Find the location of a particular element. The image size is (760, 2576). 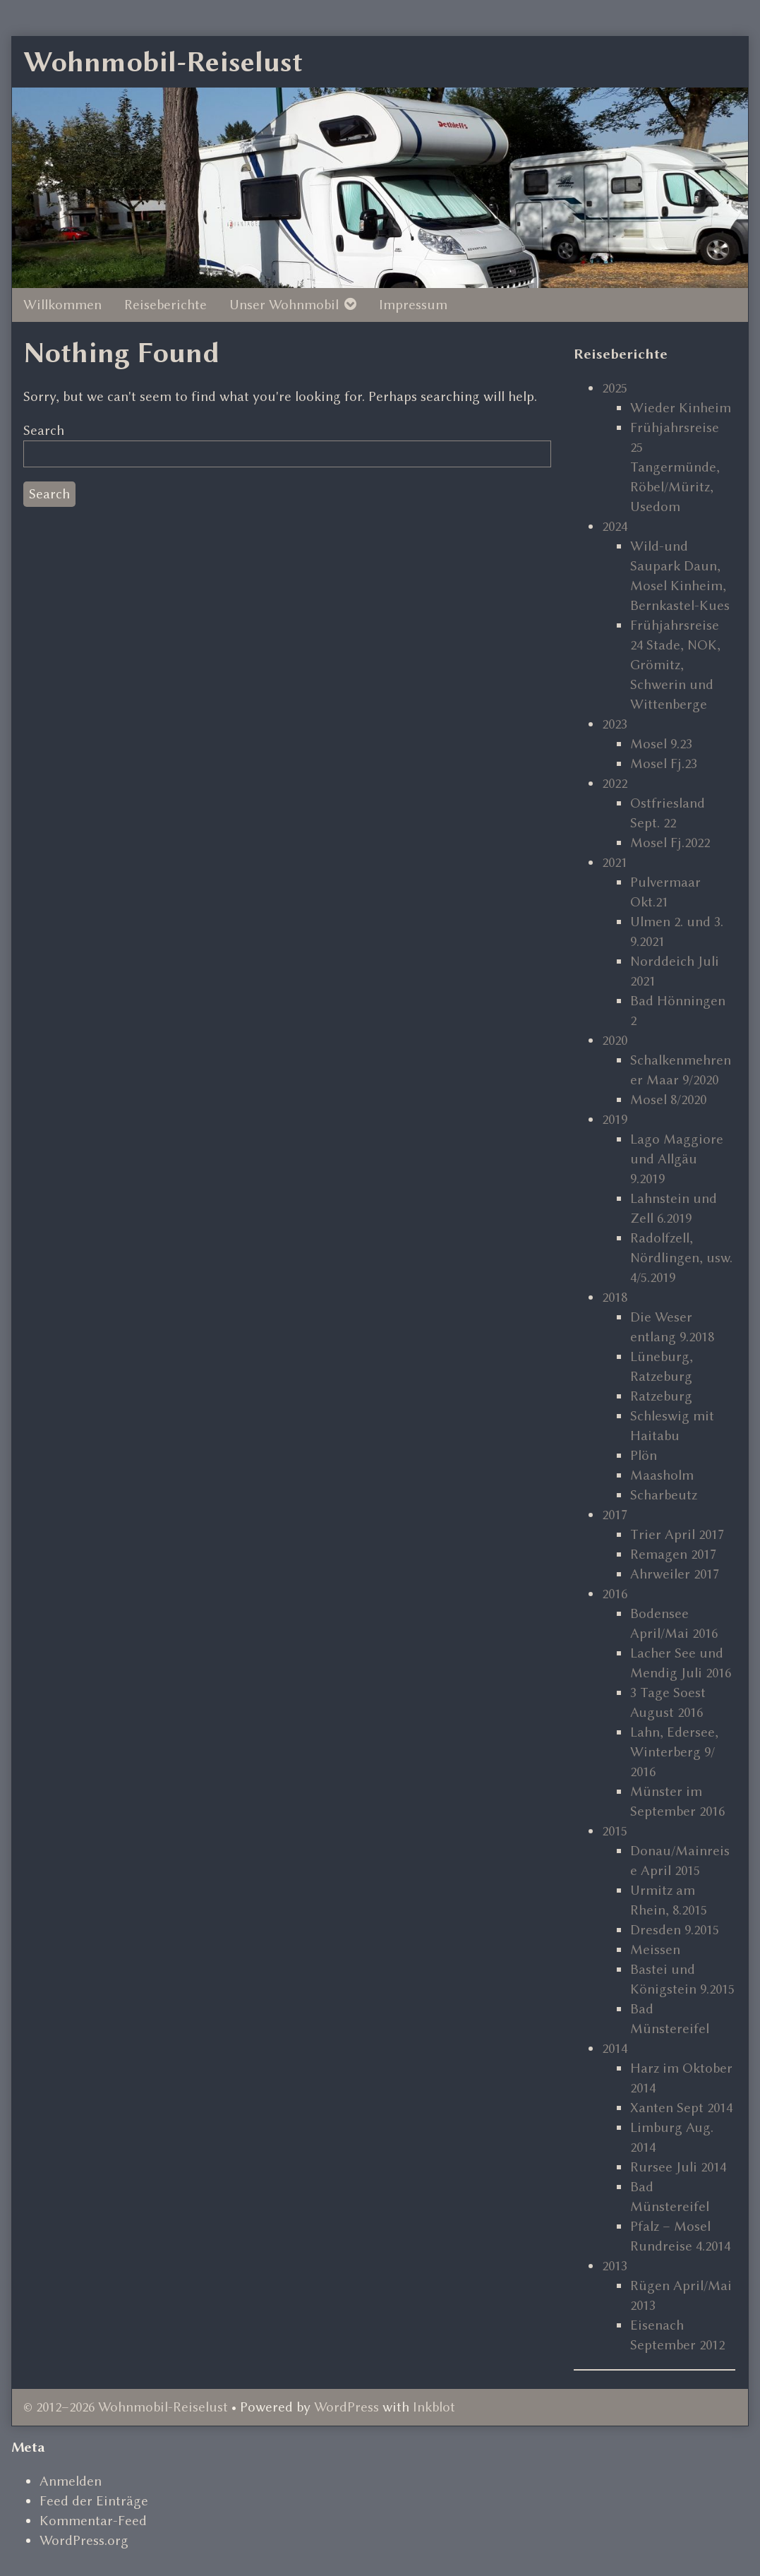

Radolfzell, Nördlingen, usw. 4/5.2019 is located at coordinates (681, 1258).